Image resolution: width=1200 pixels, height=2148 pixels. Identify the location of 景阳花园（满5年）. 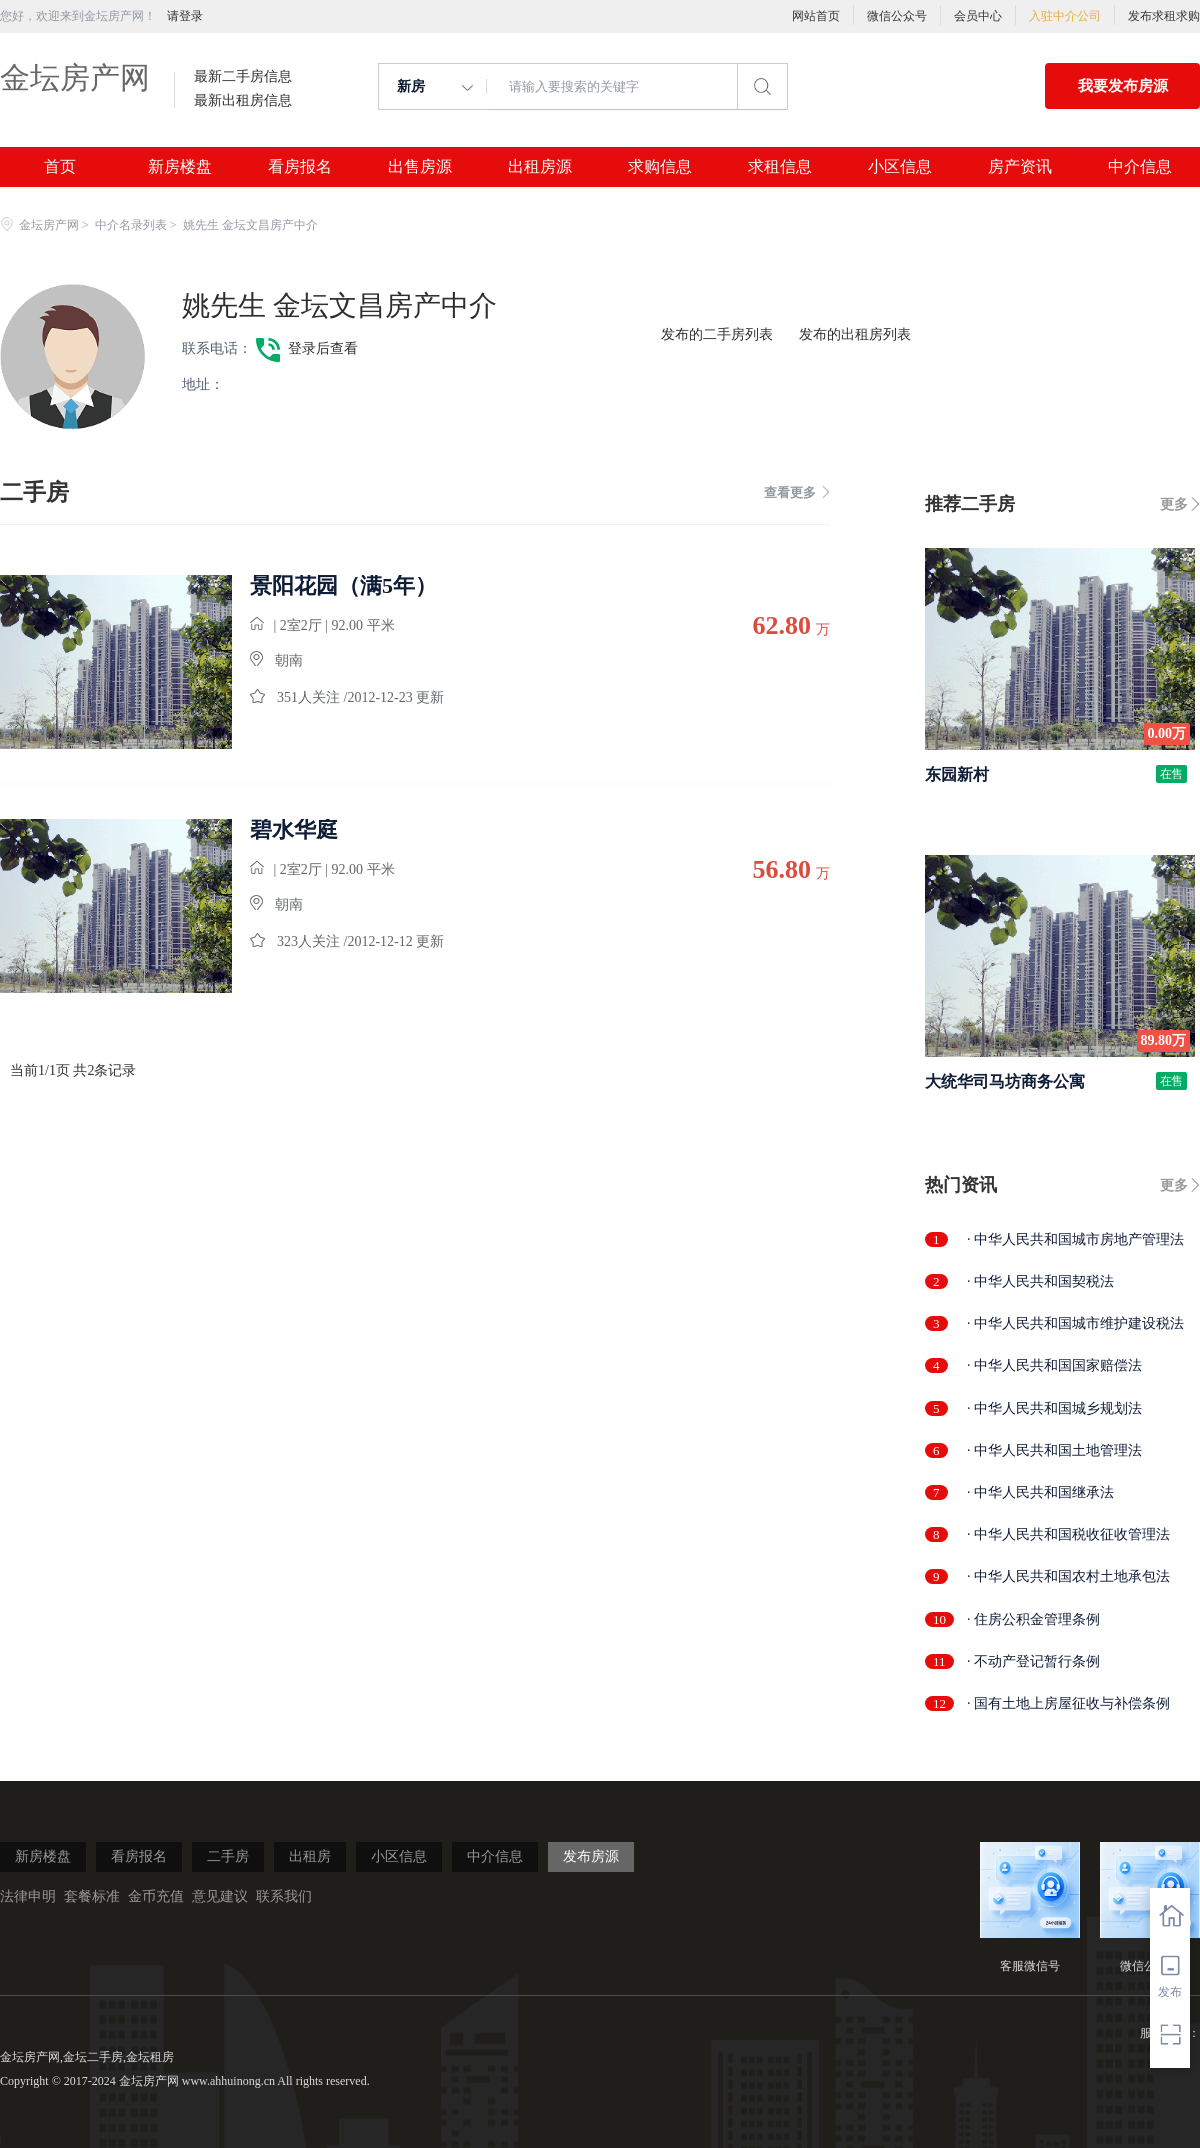
(343, 586).